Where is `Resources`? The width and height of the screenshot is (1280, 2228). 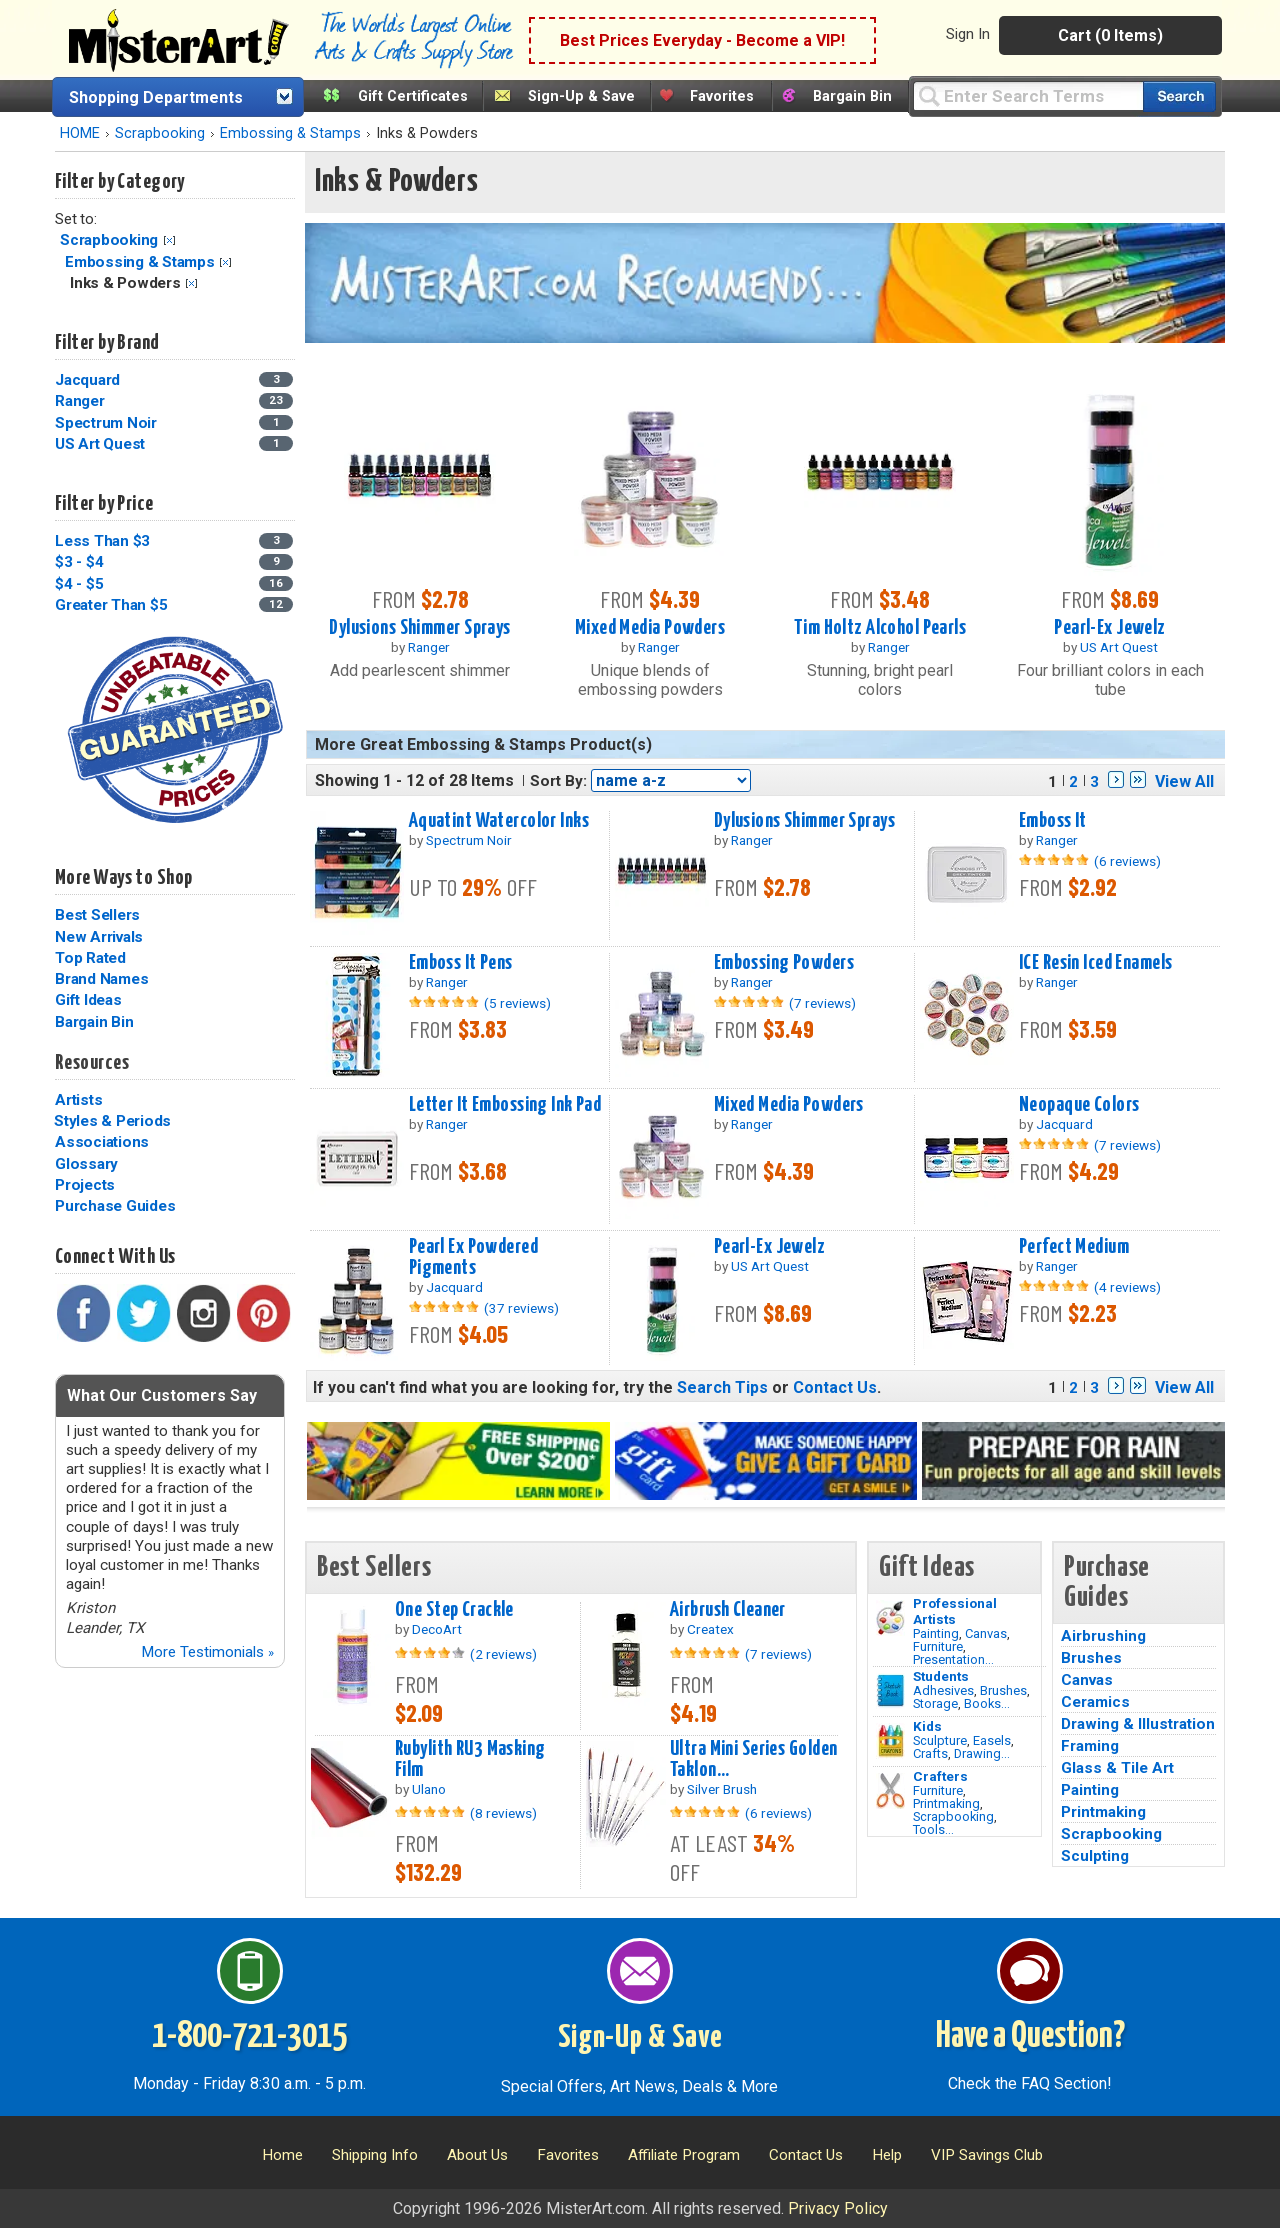 Resources is located at coordinates (92, 1063).